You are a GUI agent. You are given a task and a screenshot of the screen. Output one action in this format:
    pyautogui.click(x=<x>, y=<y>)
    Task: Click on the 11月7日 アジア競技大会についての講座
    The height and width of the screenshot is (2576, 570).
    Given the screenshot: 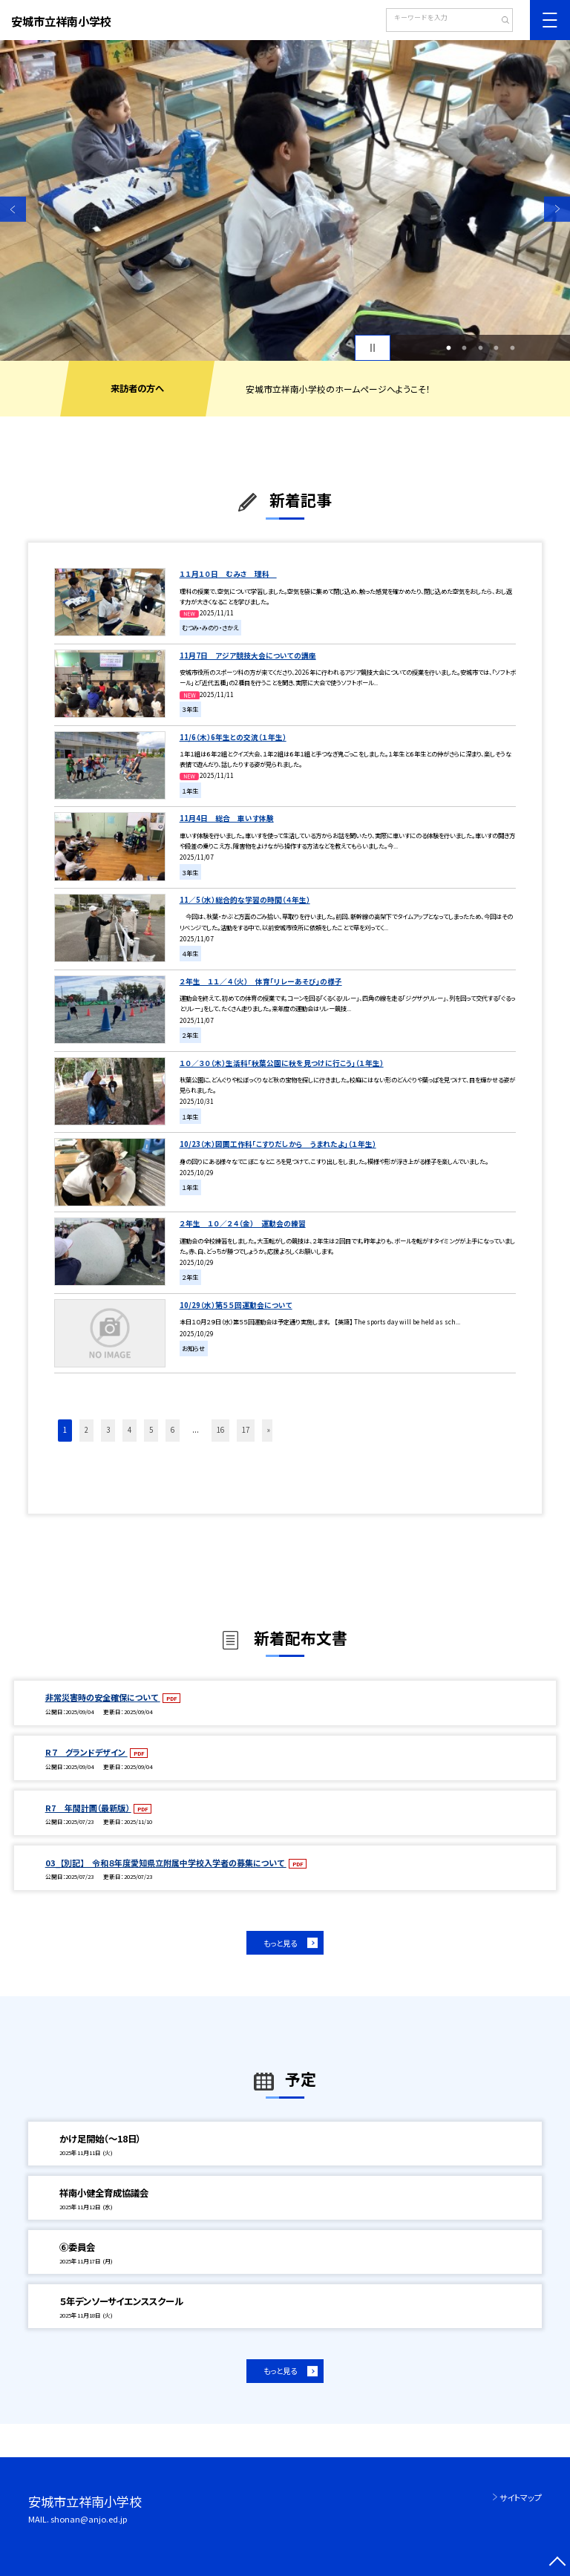 What is the action you would take?
    pyautogui.click(x=248, y=655)
    